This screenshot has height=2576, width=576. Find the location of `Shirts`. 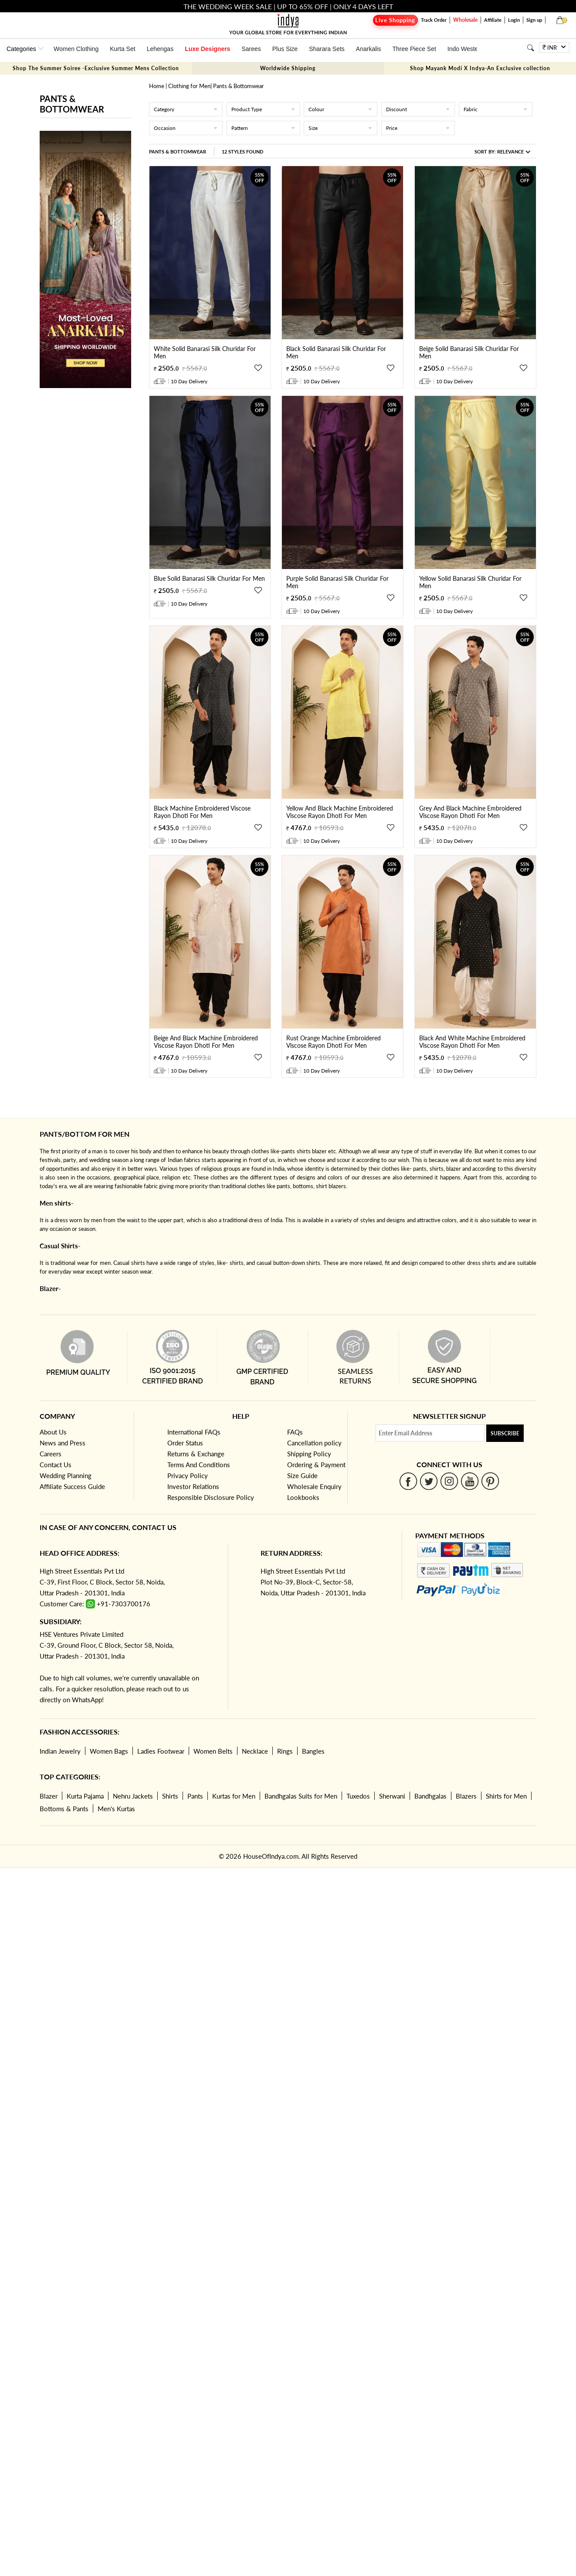

Shirts is located at coordinates (170, 1796).